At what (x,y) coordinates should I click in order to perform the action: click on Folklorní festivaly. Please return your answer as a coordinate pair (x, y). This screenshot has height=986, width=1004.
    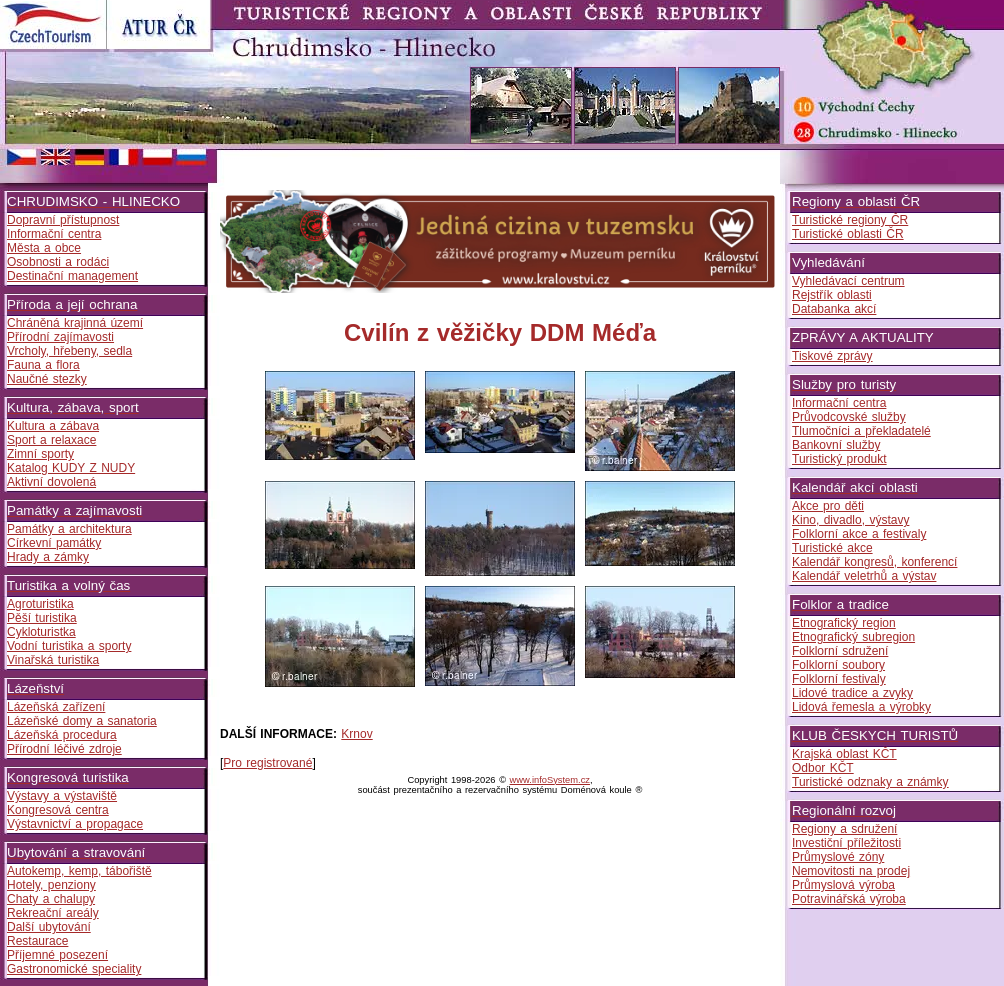
    Looking at the image, I should click on (839, 679).